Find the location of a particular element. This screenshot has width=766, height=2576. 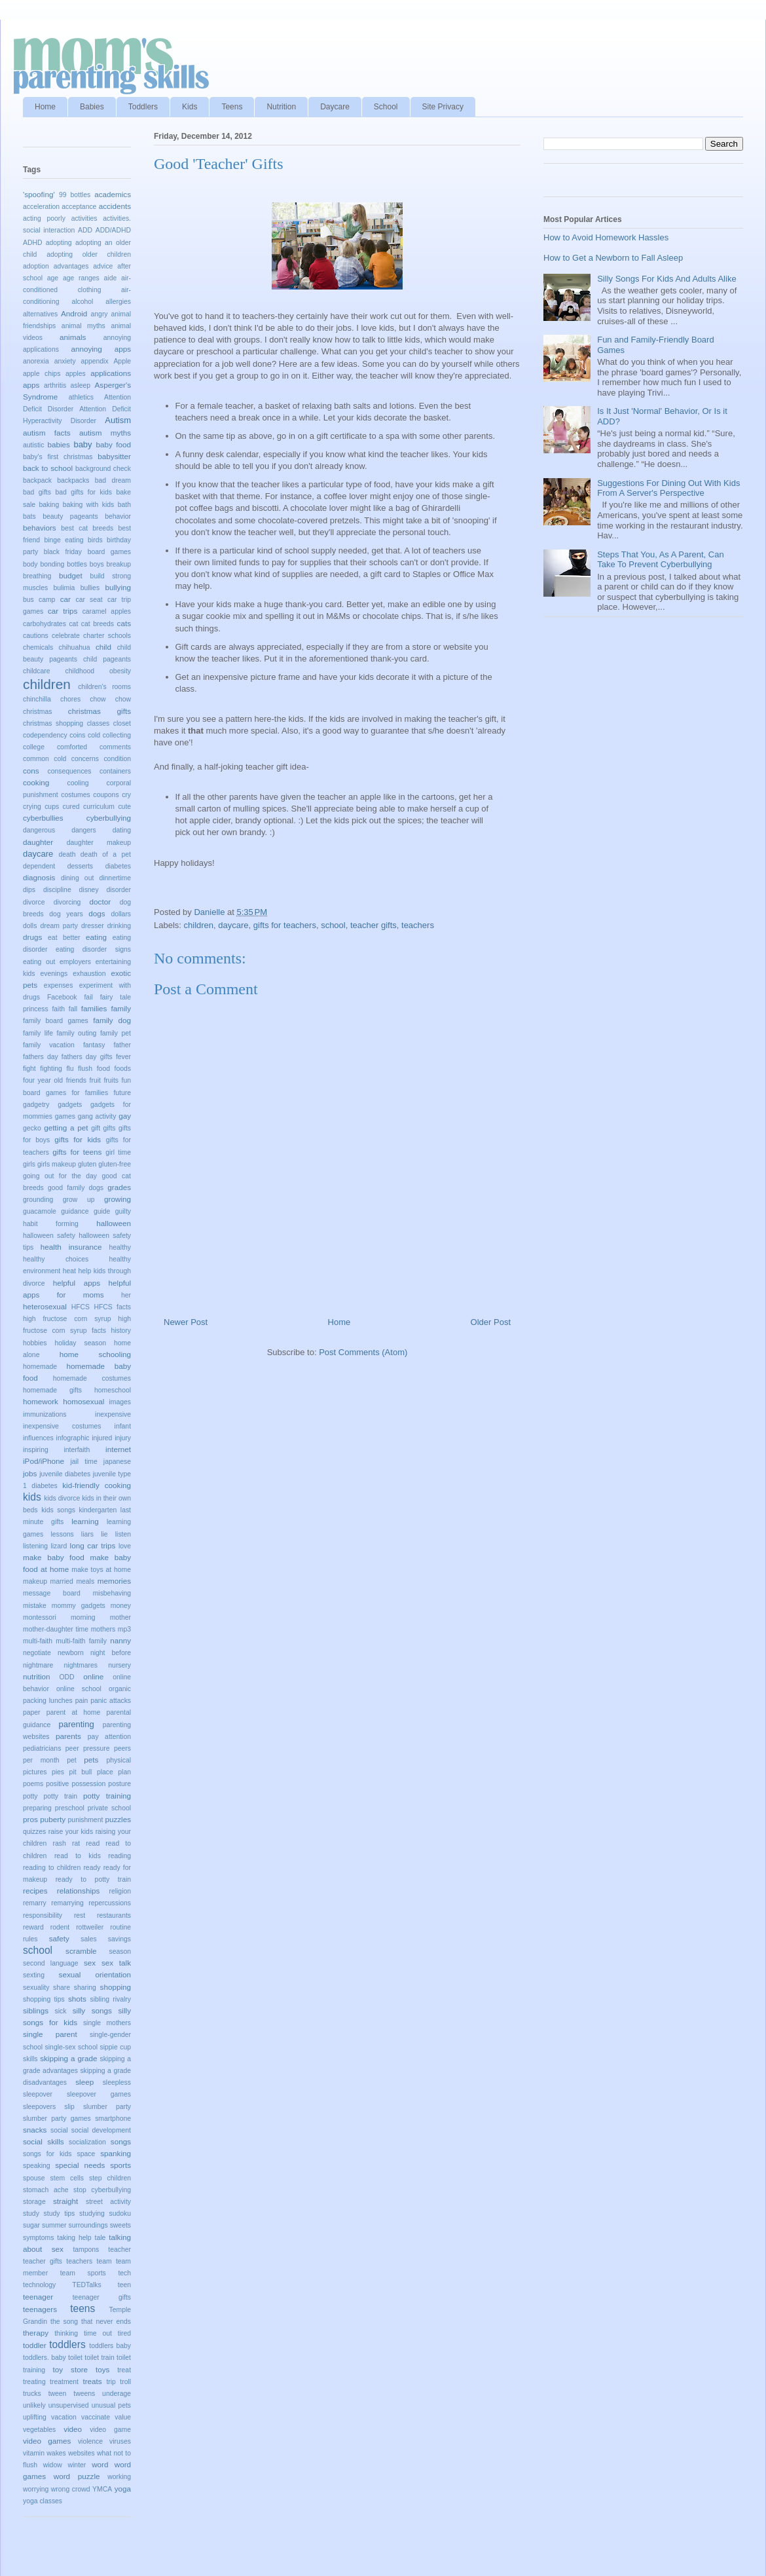

bus is located at coordinates (28, 599).